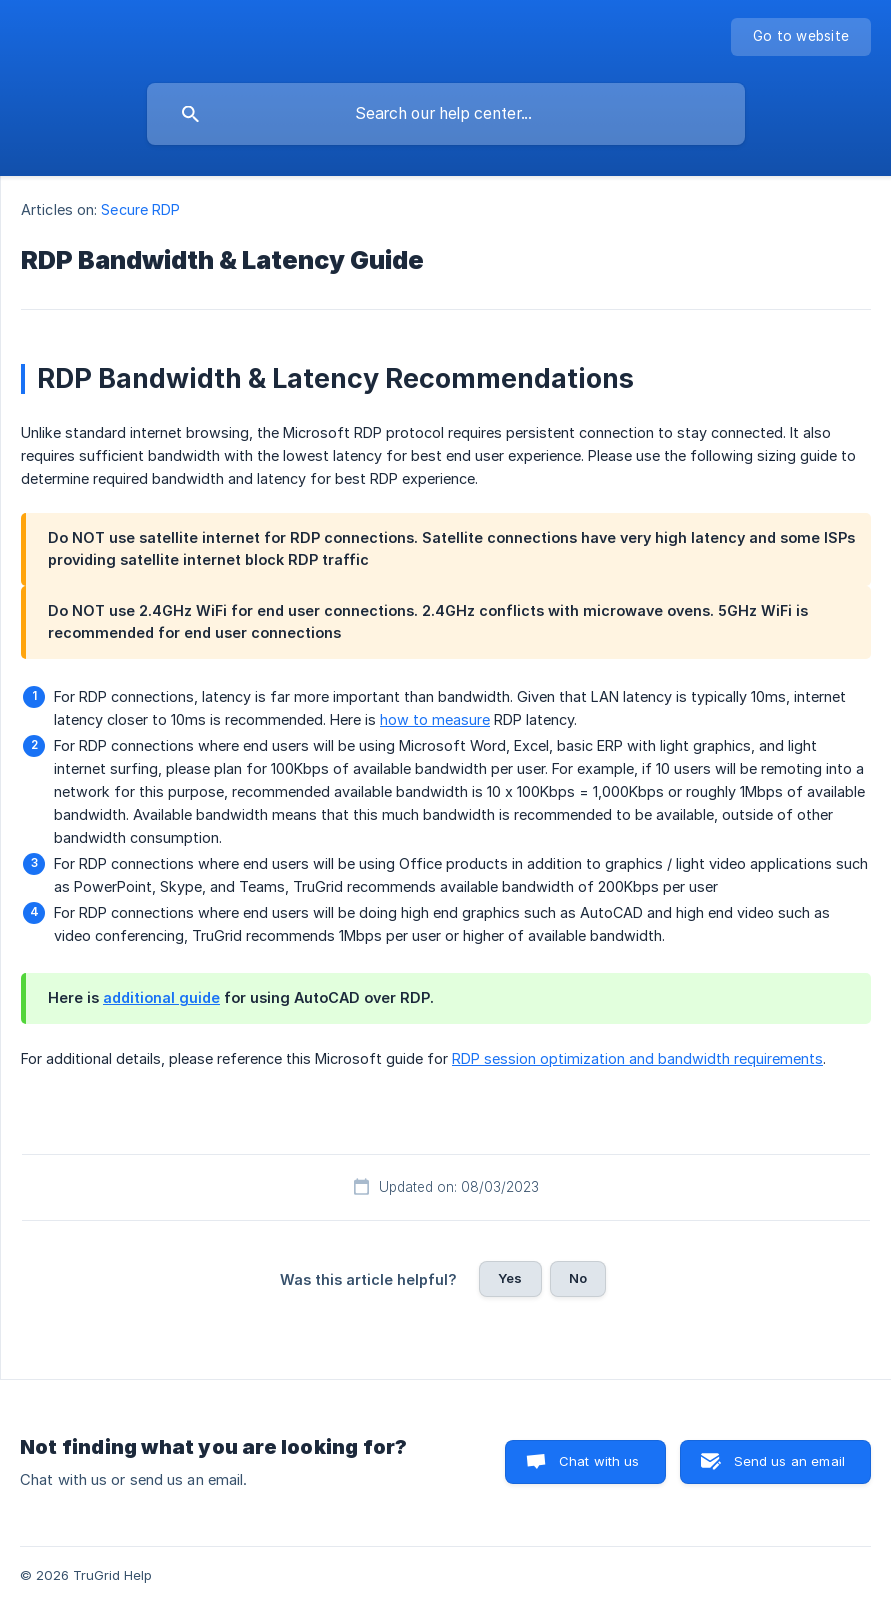  Describe the element at coordinates (789, 1461) in the screenshot. I see `Send us an email [button]` at that location.